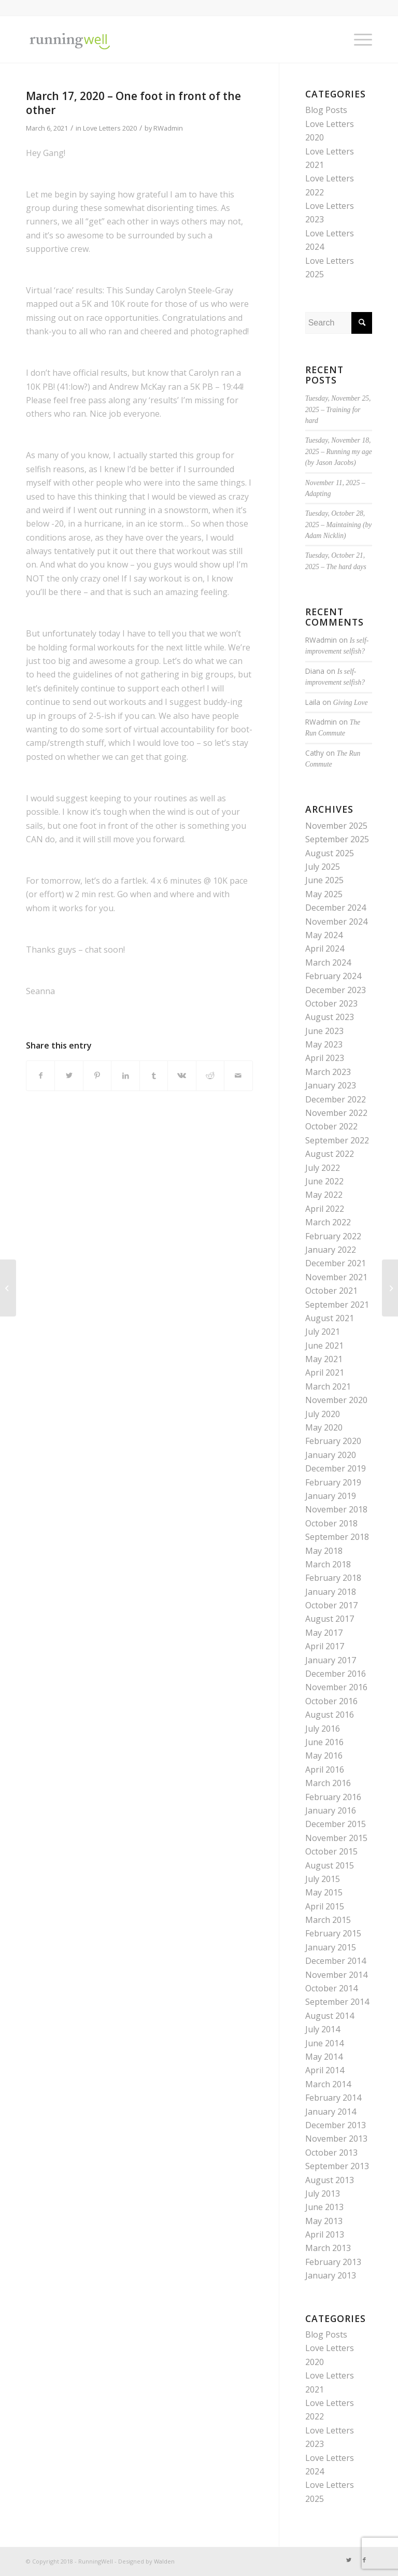  I want to click on May 2023, so click(324, 1044).